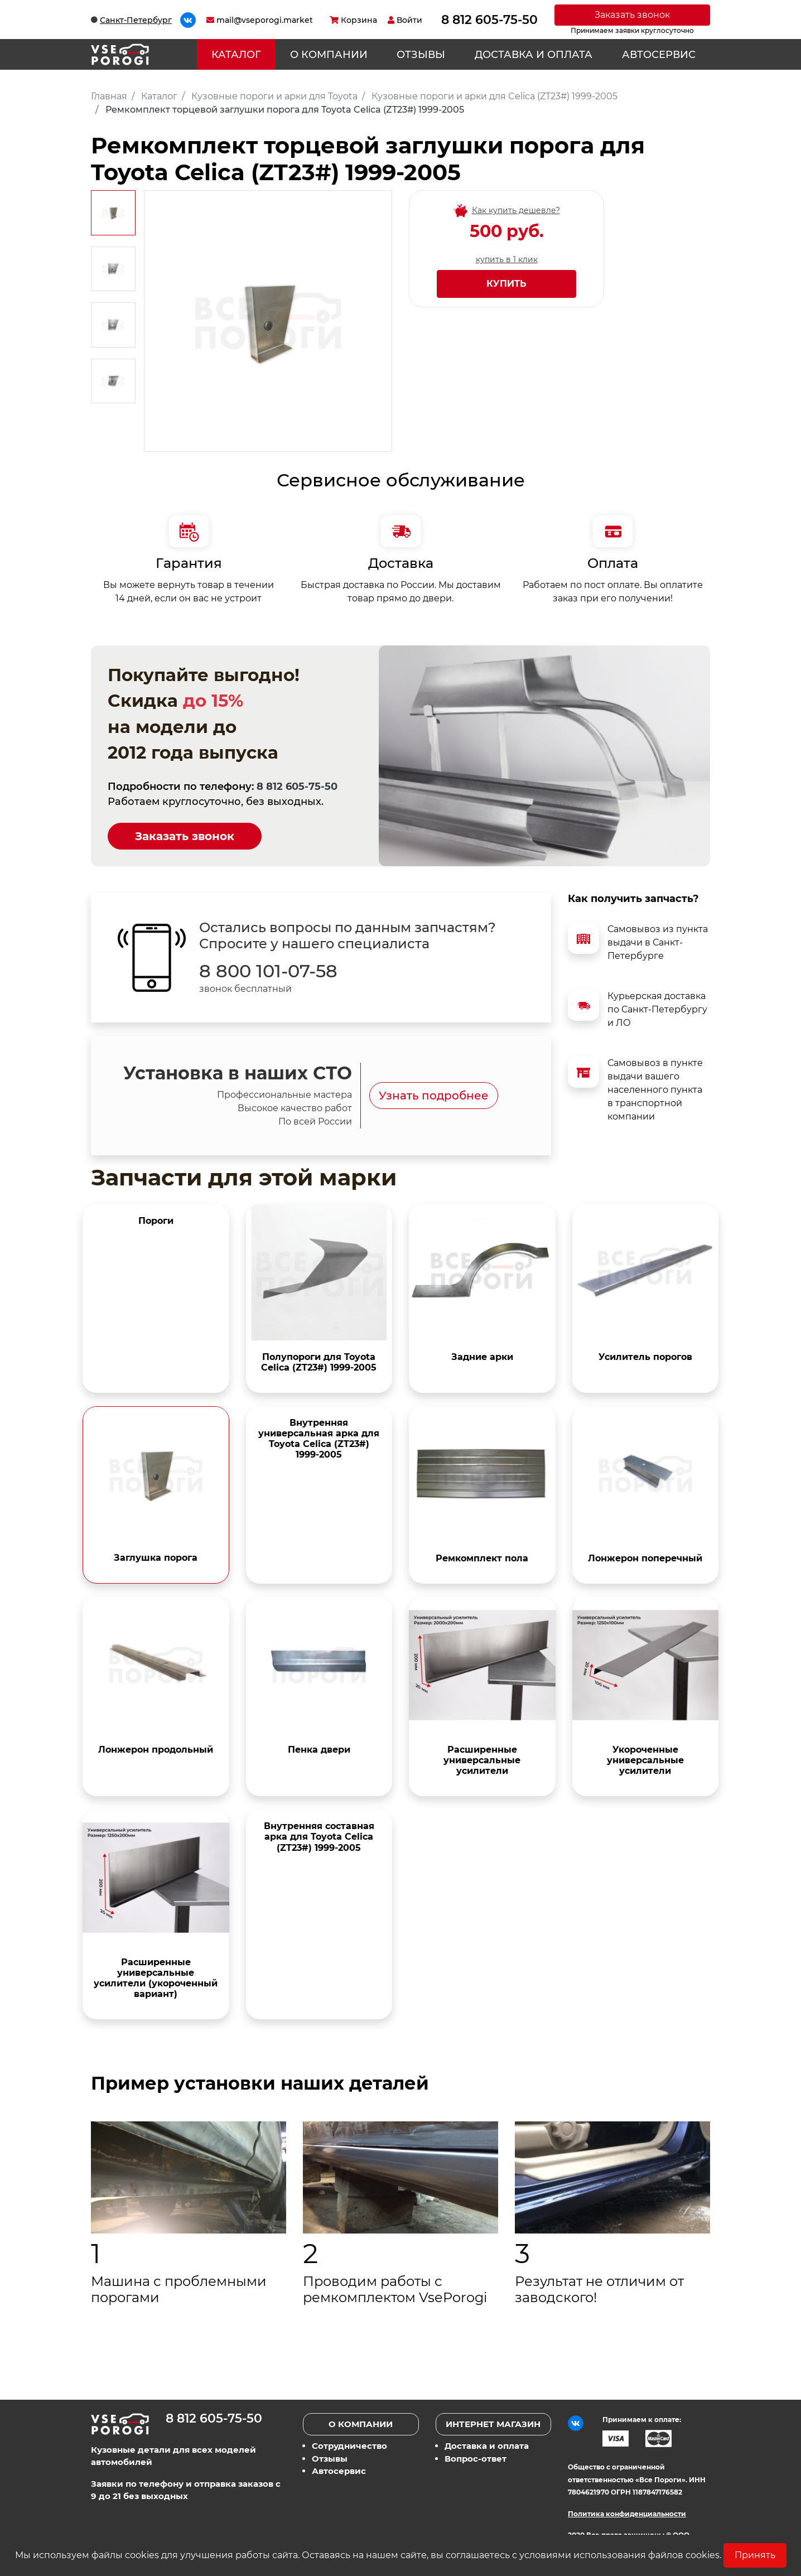 The height and width of the screenshot is (2576, 801). Describe the element at coordinates (533, 55) in the screenshot. I see `Доставка и оплата` at that location.